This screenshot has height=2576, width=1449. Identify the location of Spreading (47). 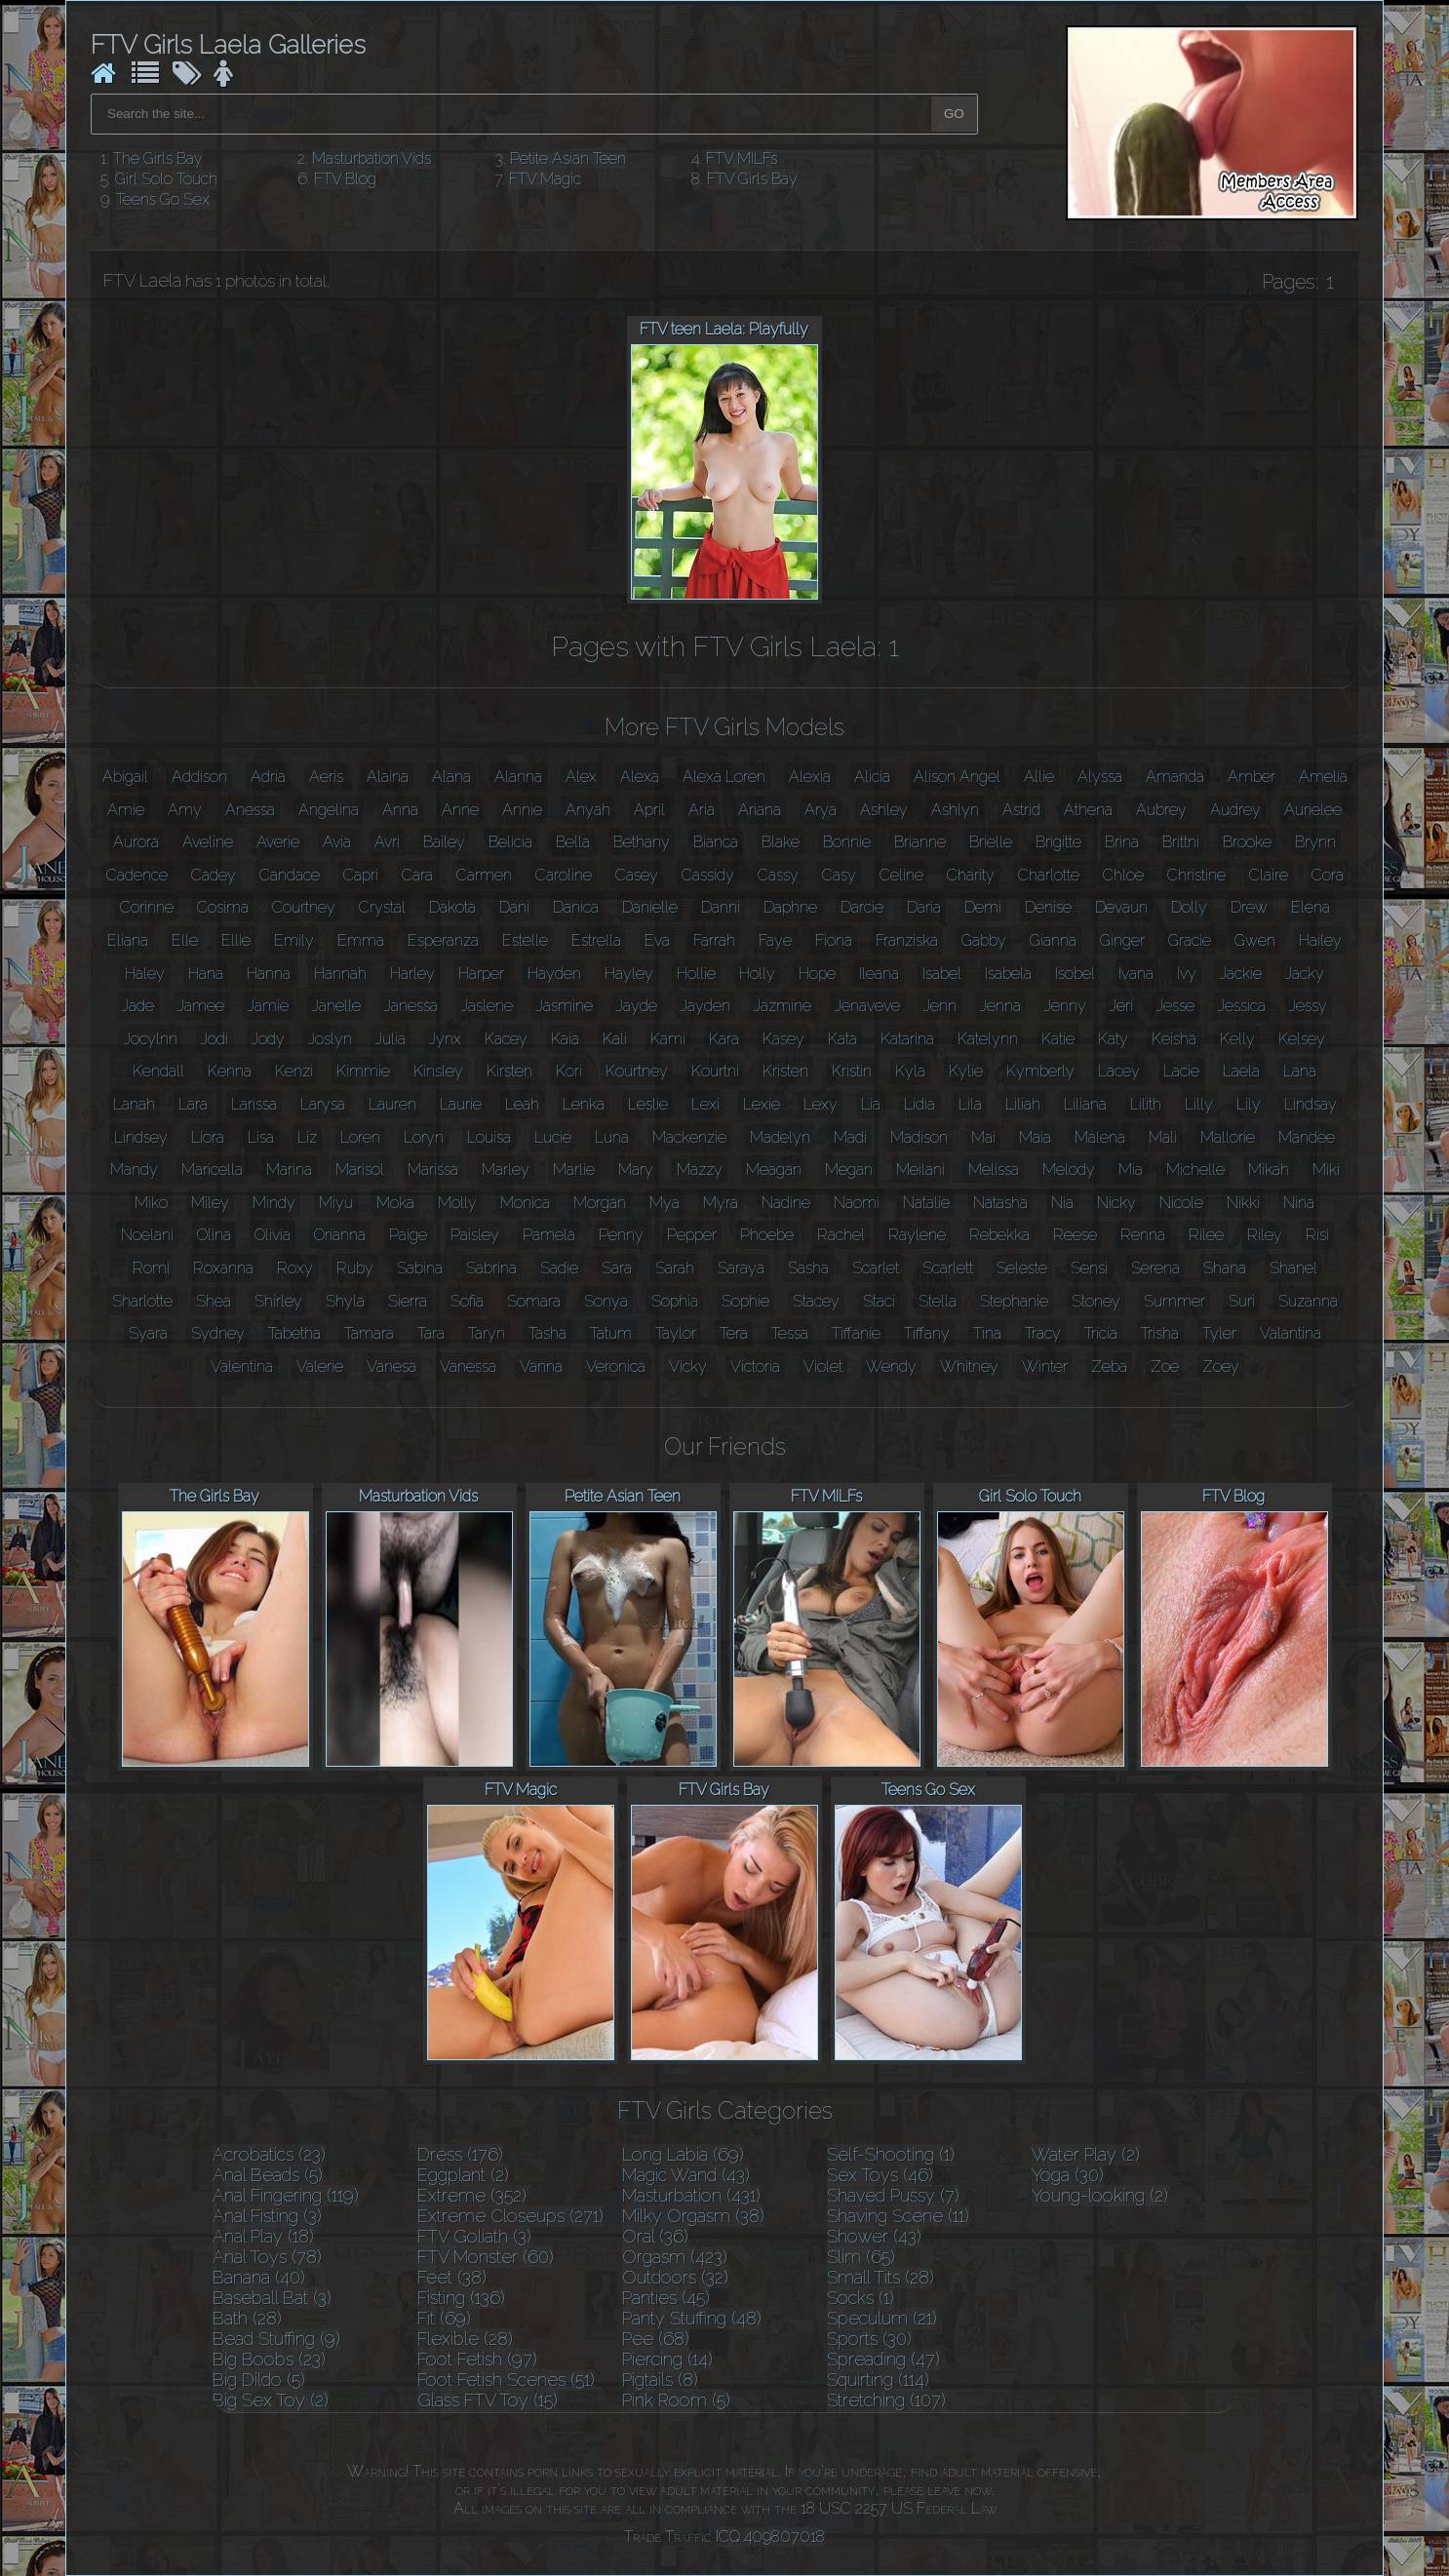
(883, 2359).